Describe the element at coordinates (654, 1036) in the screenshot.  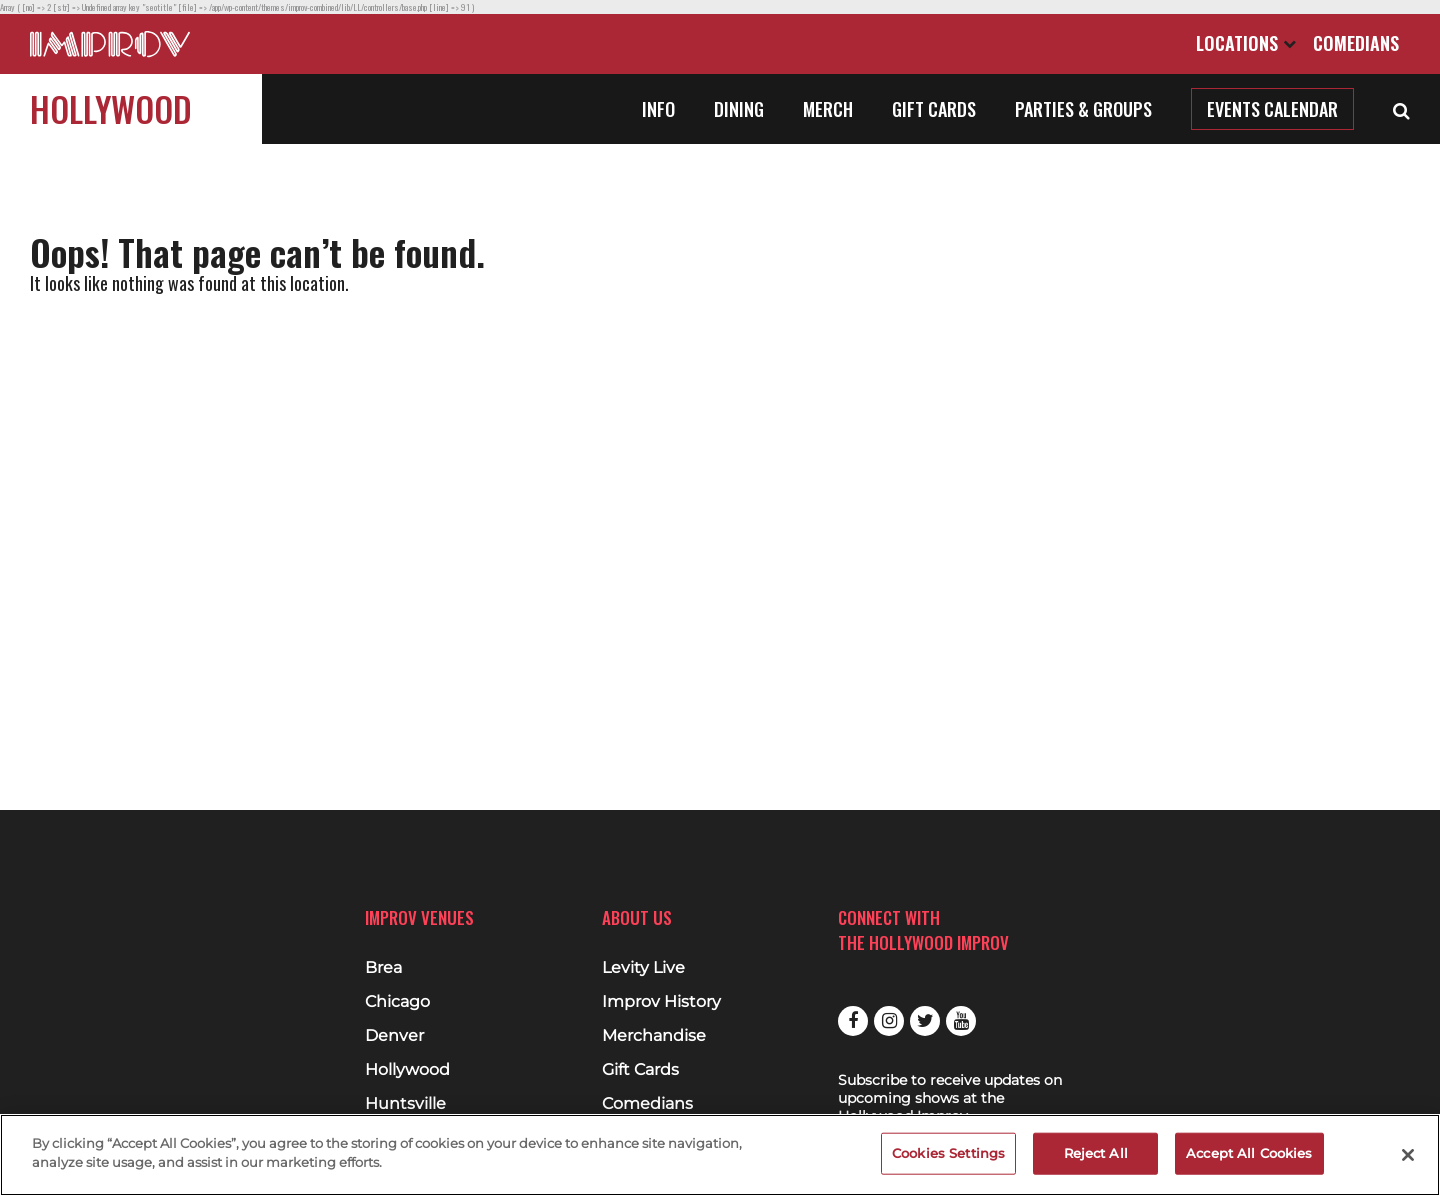
I see `Merchandise` at that location.